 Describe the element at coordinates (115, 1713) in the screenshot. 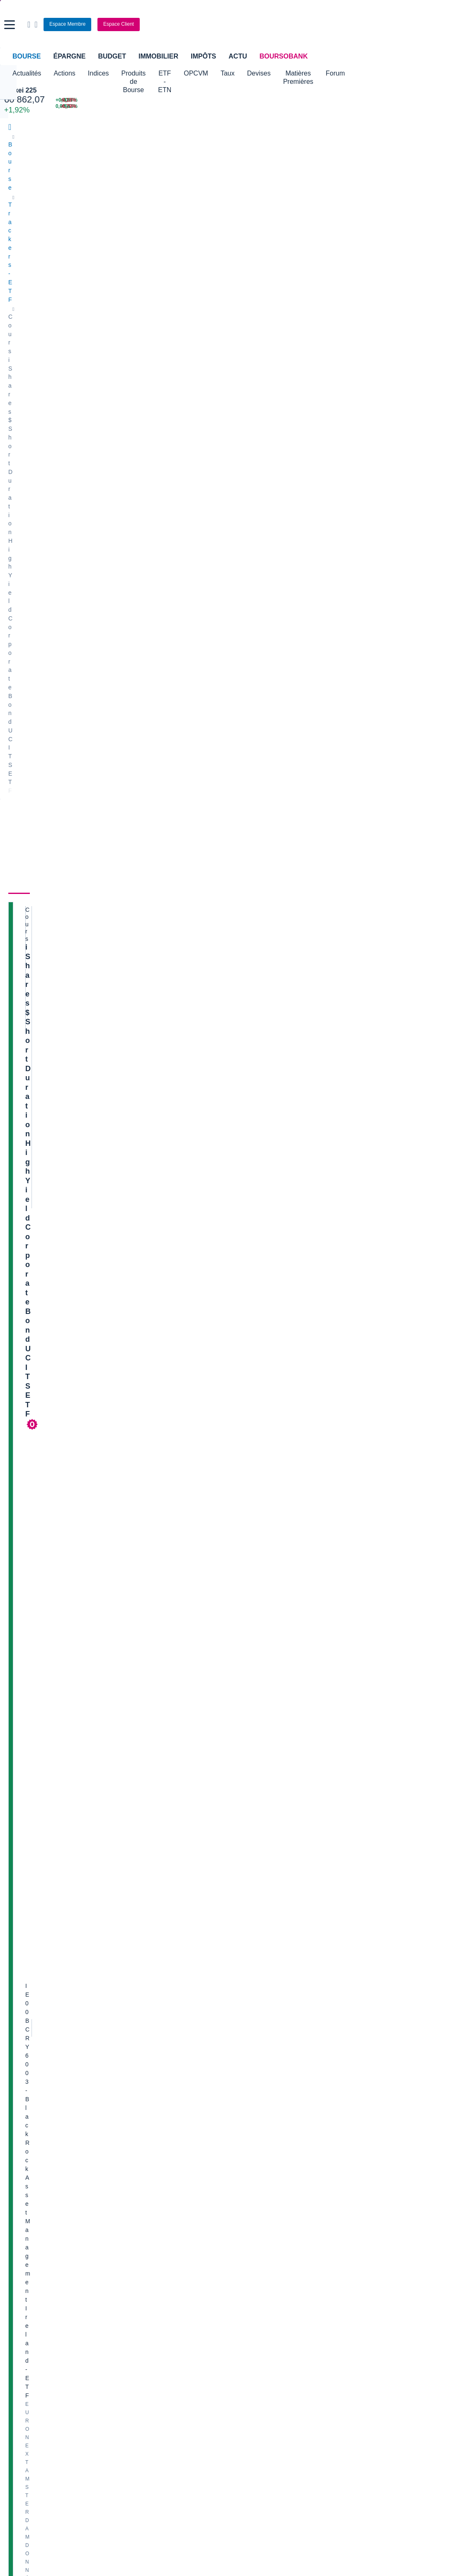

I see `Voir toutes les analyses Trackers` at that location.